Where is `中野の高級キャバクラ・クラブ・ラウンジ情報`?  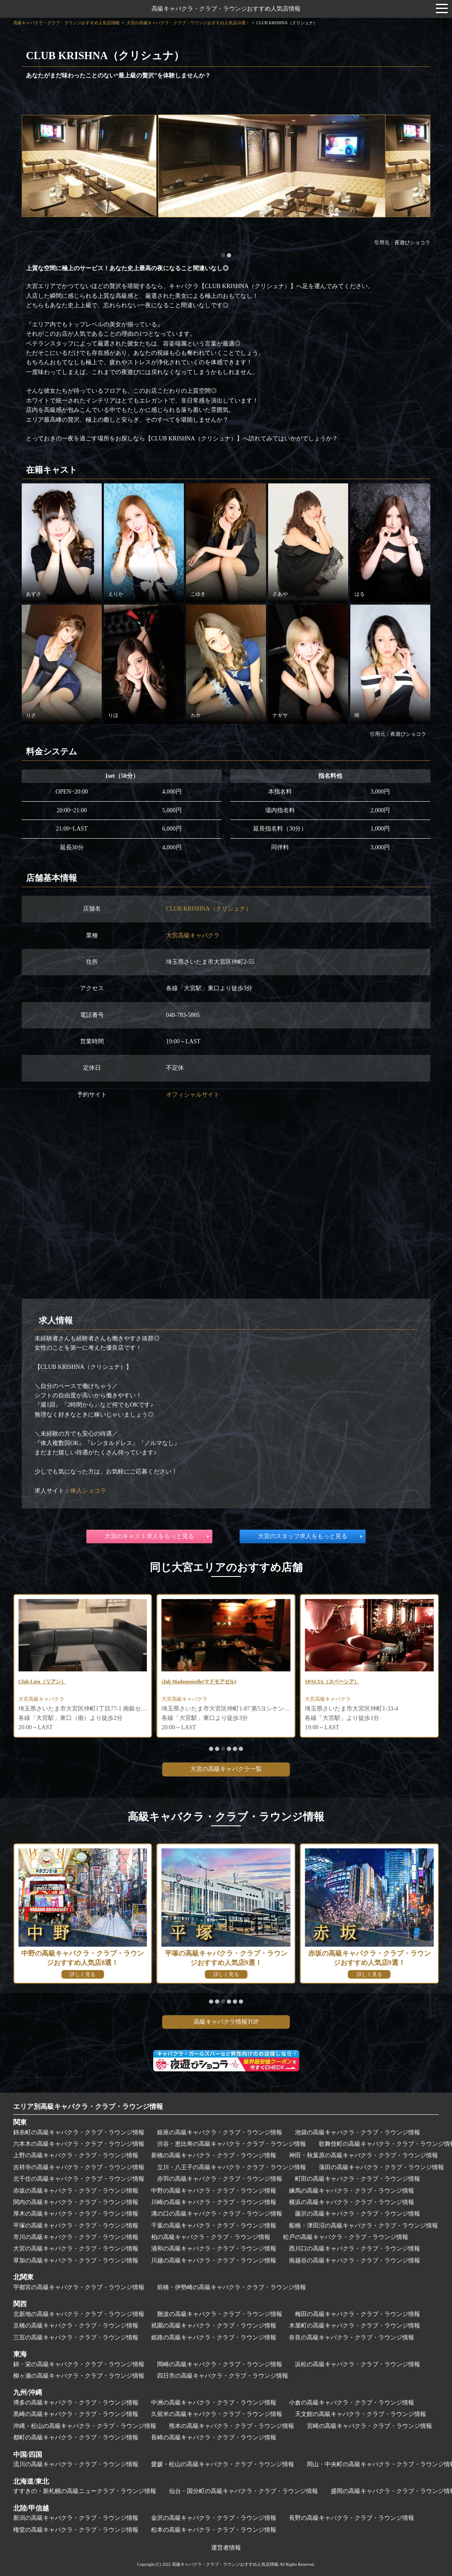
中野の高級キャバクラ・クラブ・ラウンジ情報 is located at coordinates (213, 2191).